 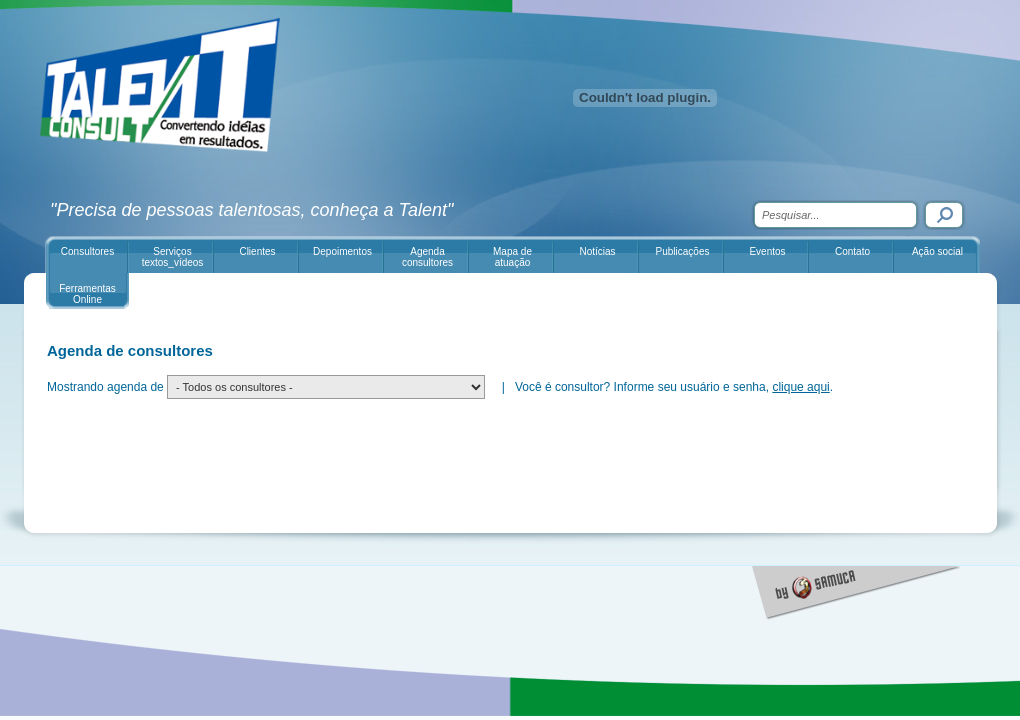 What do you see at coordinates (427, 257) in the screenshot?
I see `Agenda consultores` at bounding box center [427, 257].